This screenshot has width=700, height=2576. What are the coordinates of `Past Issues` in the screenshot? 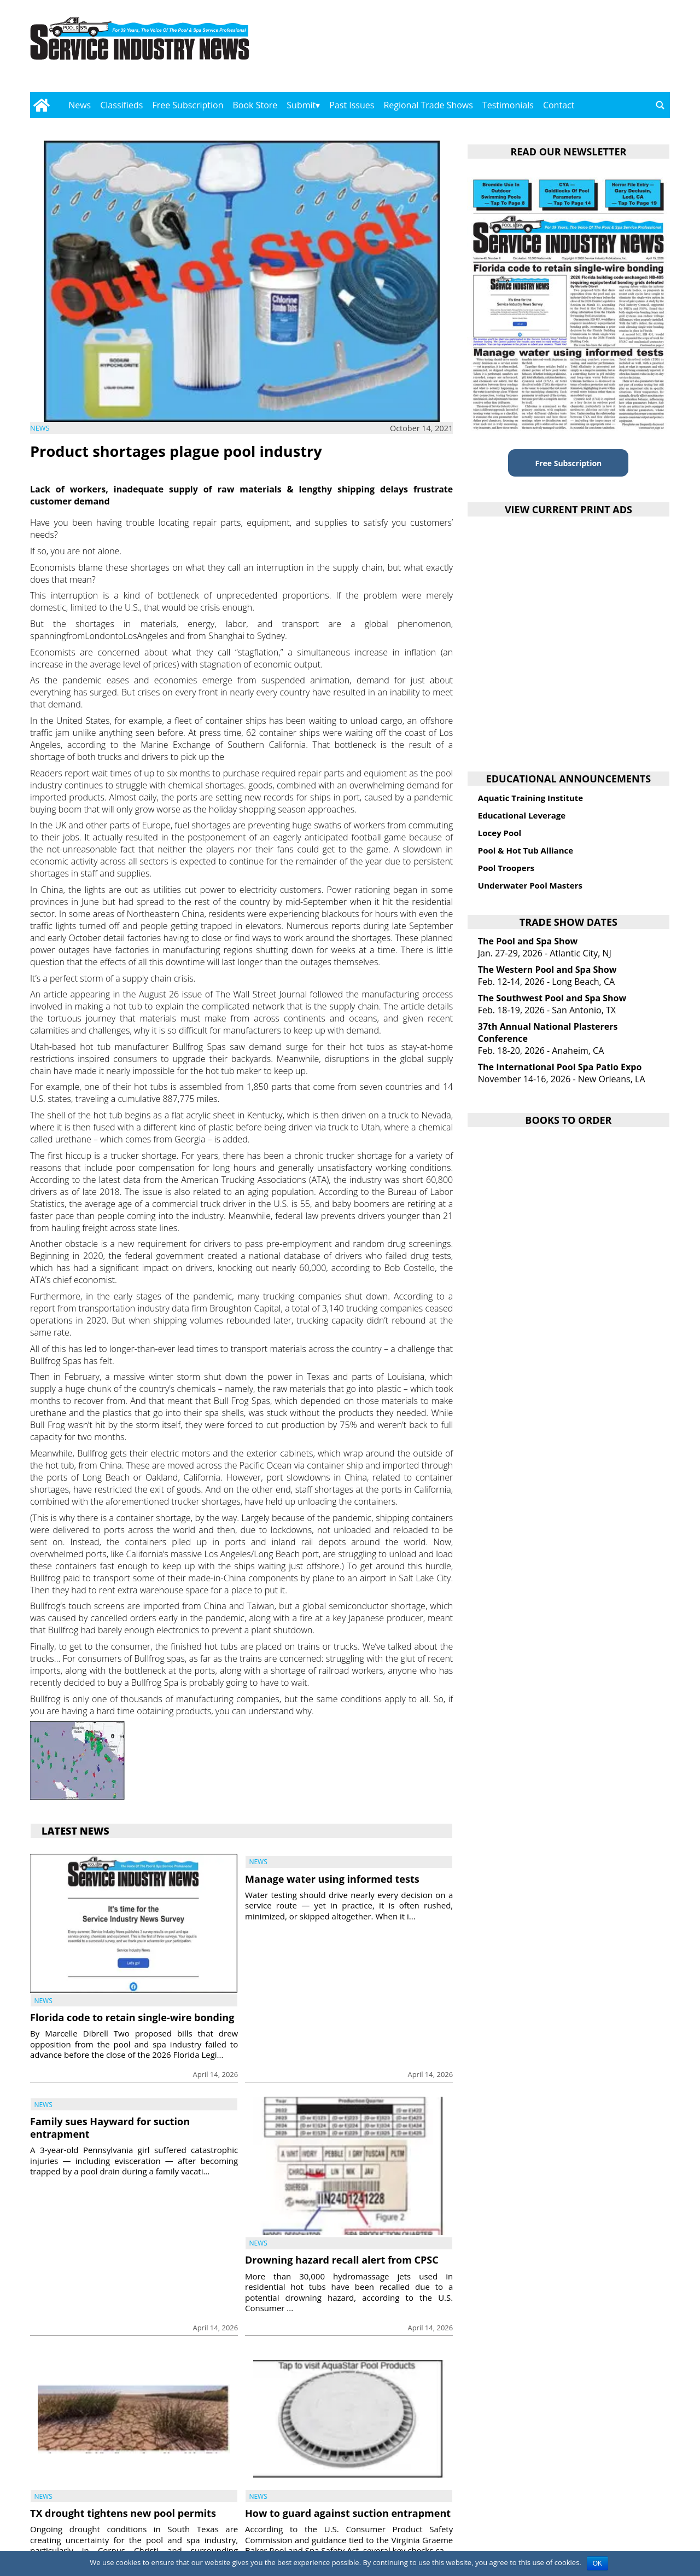 It's located at (351, 105).